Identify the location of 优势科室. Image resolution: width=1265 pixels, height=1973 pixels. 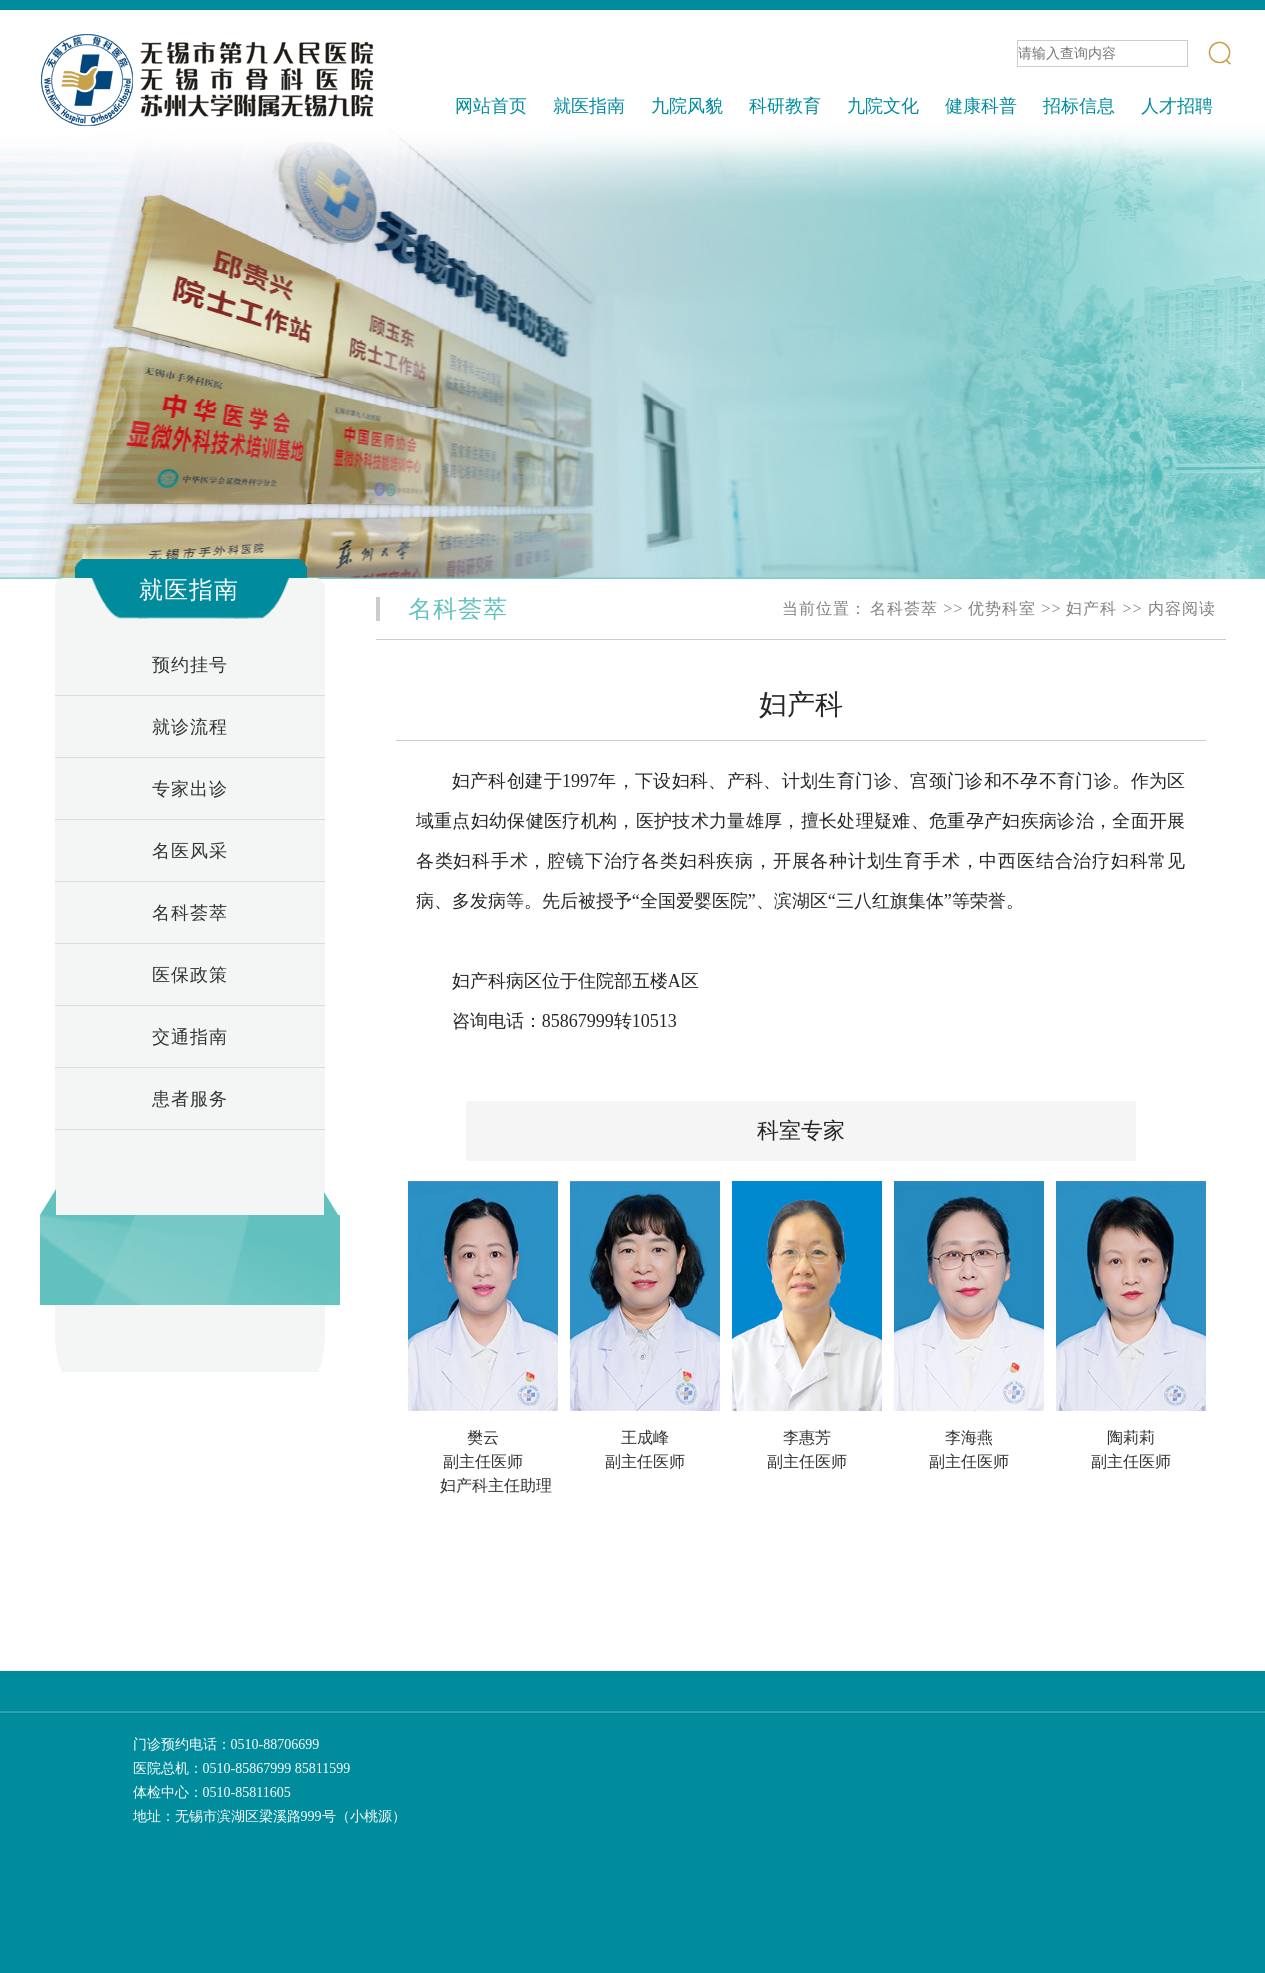
(1002, 608).